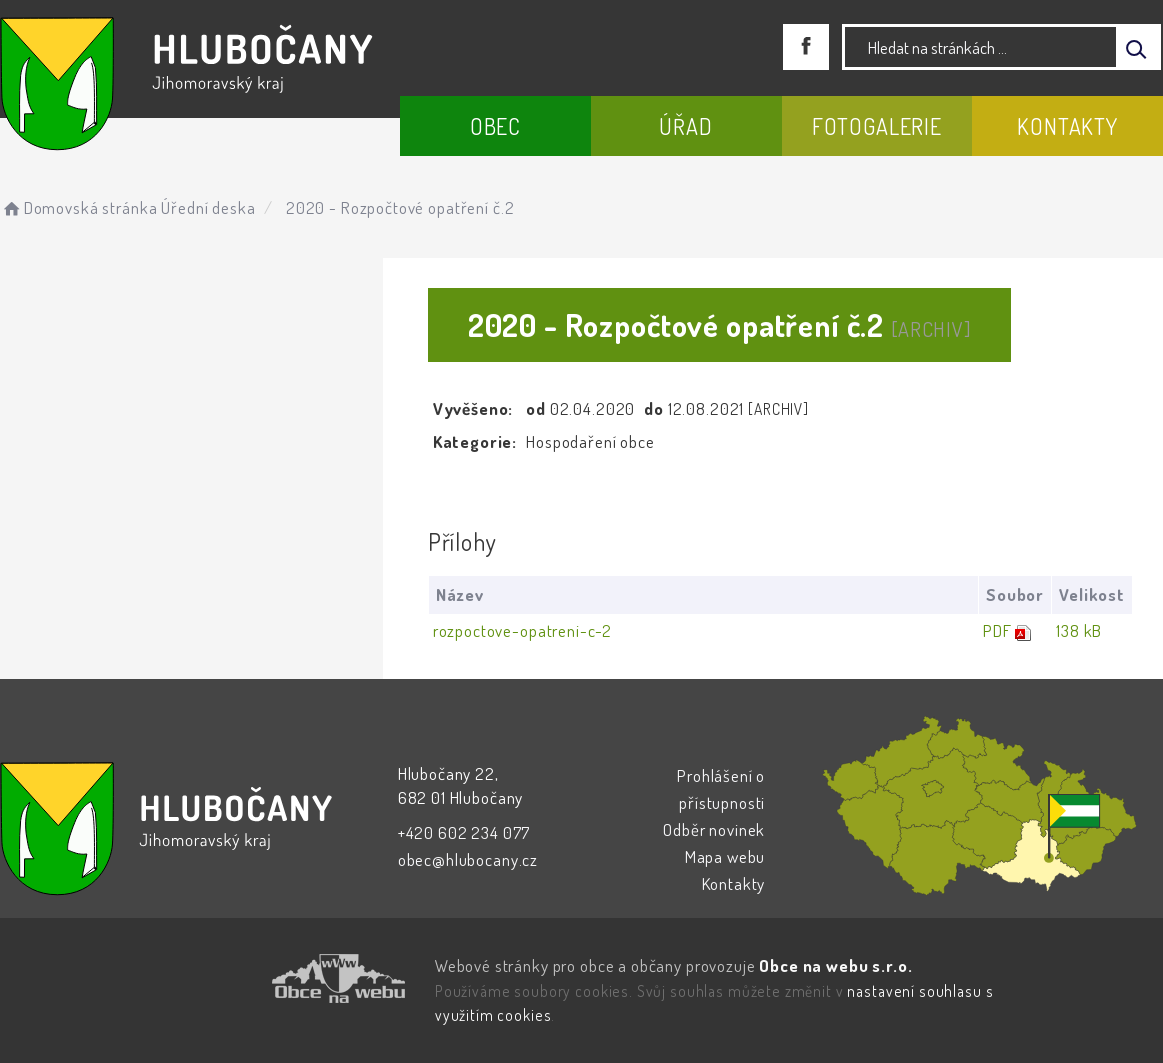 This screenshot has width=1163, height=1063. Describe the element at coordinates (523, 630) in the screenshot. I see `rozpoctove-opatreni-c-2` at that location.